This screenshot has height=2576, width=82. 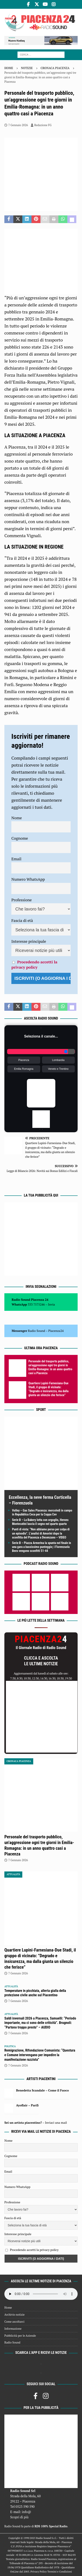 I want to click on Professione, so click(x=21, y=899).